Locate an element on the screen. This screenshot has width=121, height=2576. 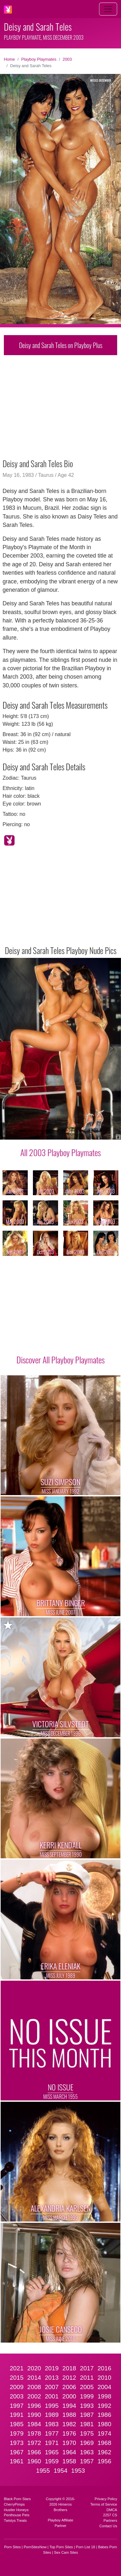
Porn Sites is located at coordinates (12, 2547).